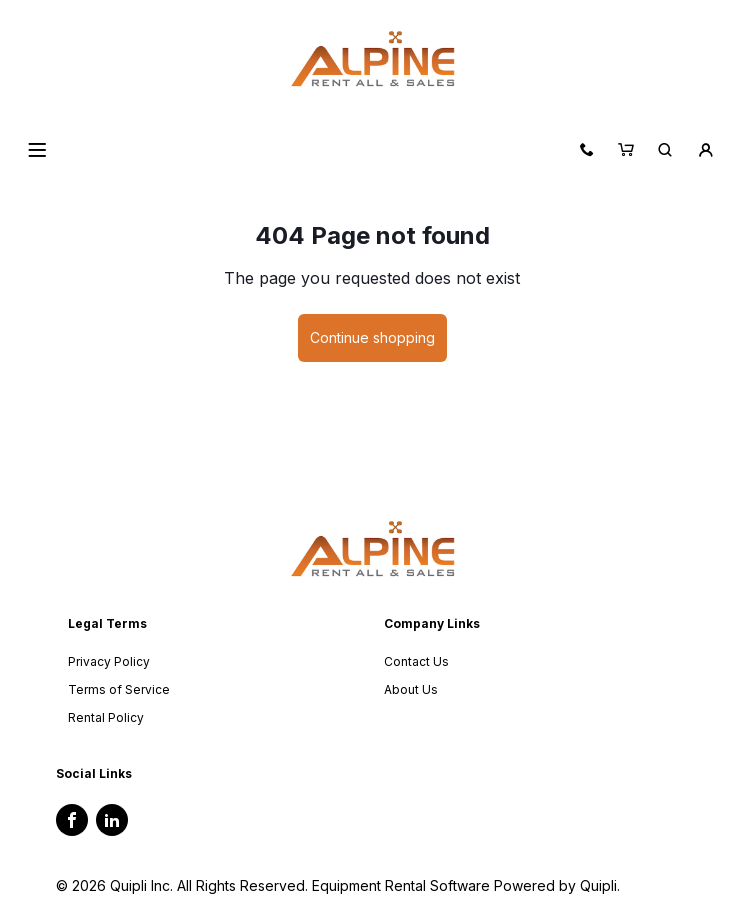 This screenshot has width=744, height=920. Describe the element at coordinates (119, 689) in the screenshot. I see `Terms of Service` at that location.